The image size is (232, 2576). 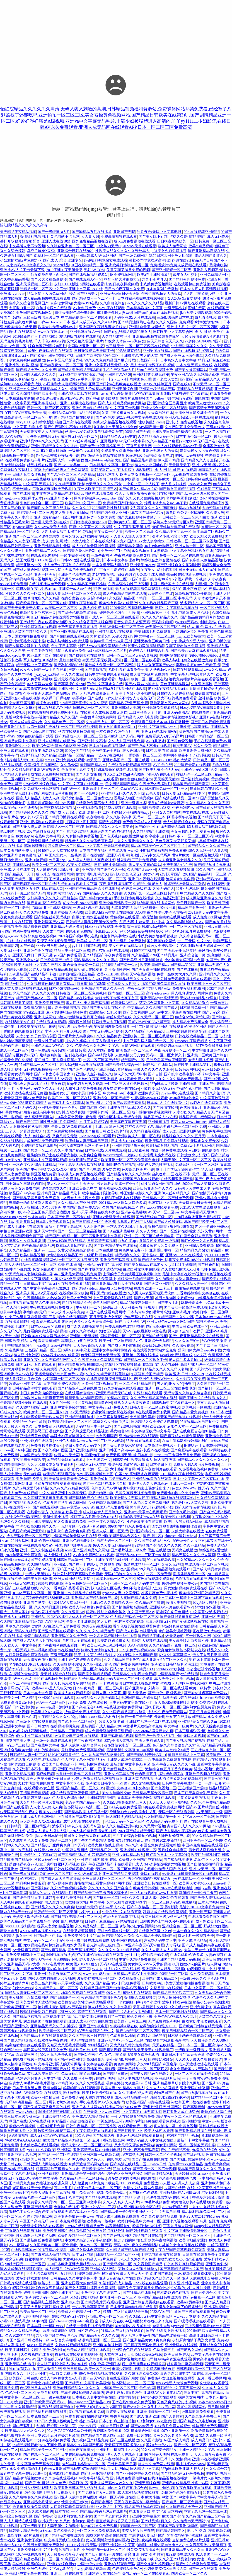 What do you see at coordinates (146, 2340) in the screenshot?
I see `国产亚洲精品美女爽爽爽爽爽` at bounding box center [146, 2340].